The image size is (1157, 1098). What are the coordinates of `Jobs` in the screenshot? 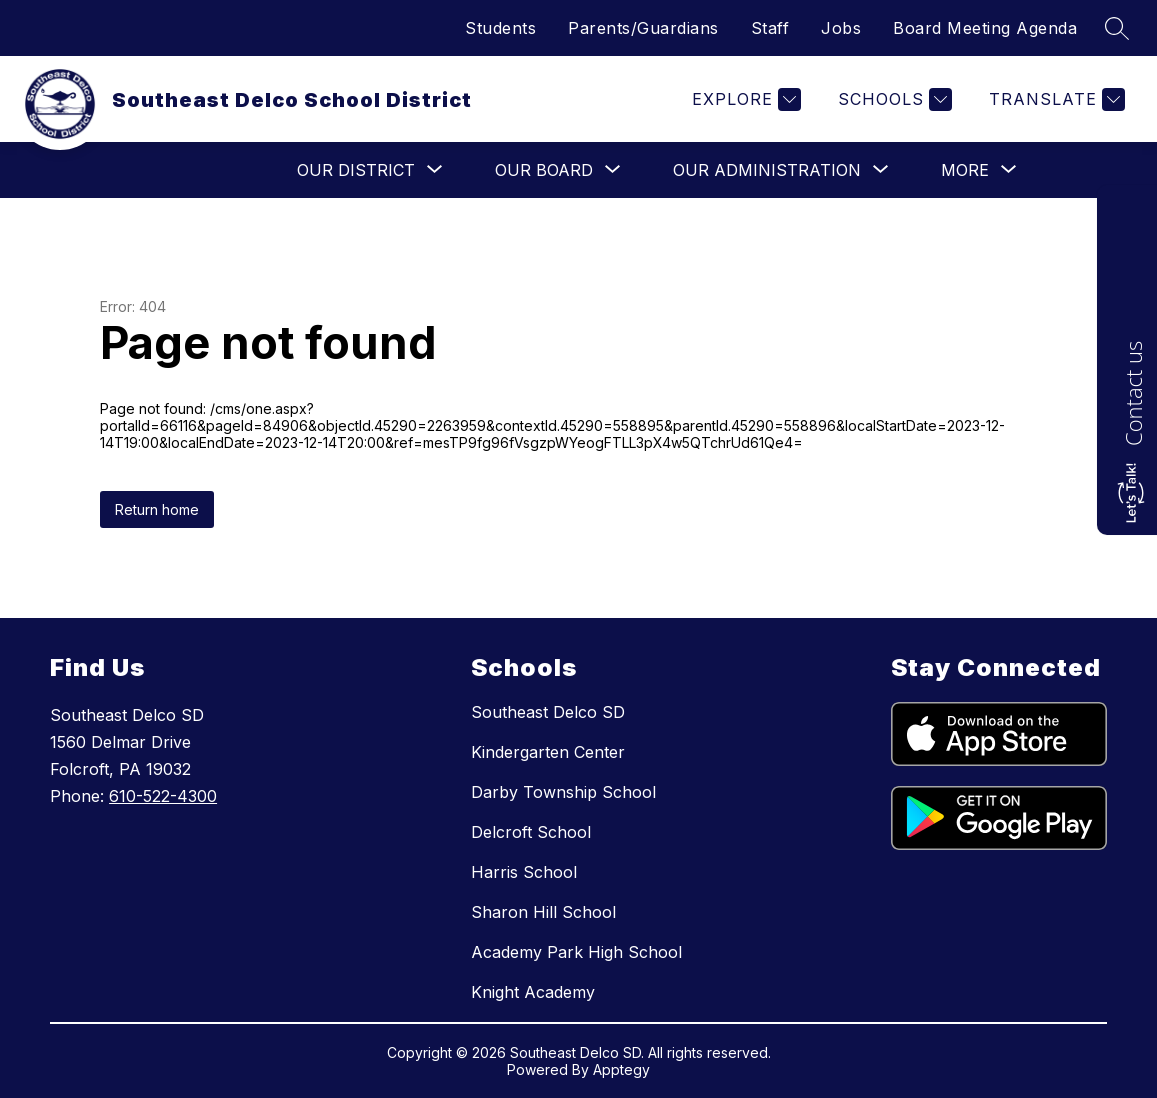 It's located at (841, 28).